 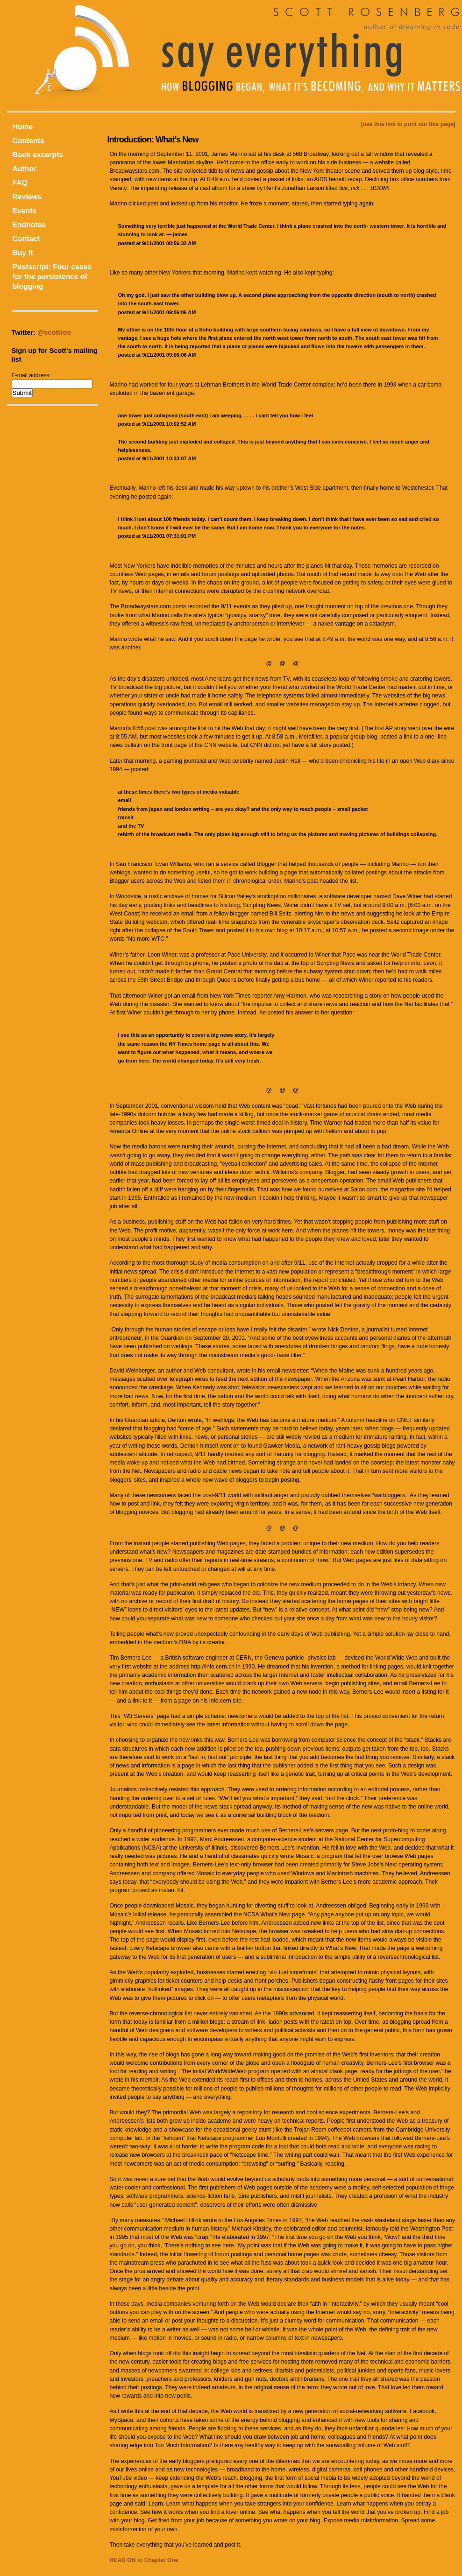 I want to click on READ ON to Chapter One, so click(x=144, y=2560).